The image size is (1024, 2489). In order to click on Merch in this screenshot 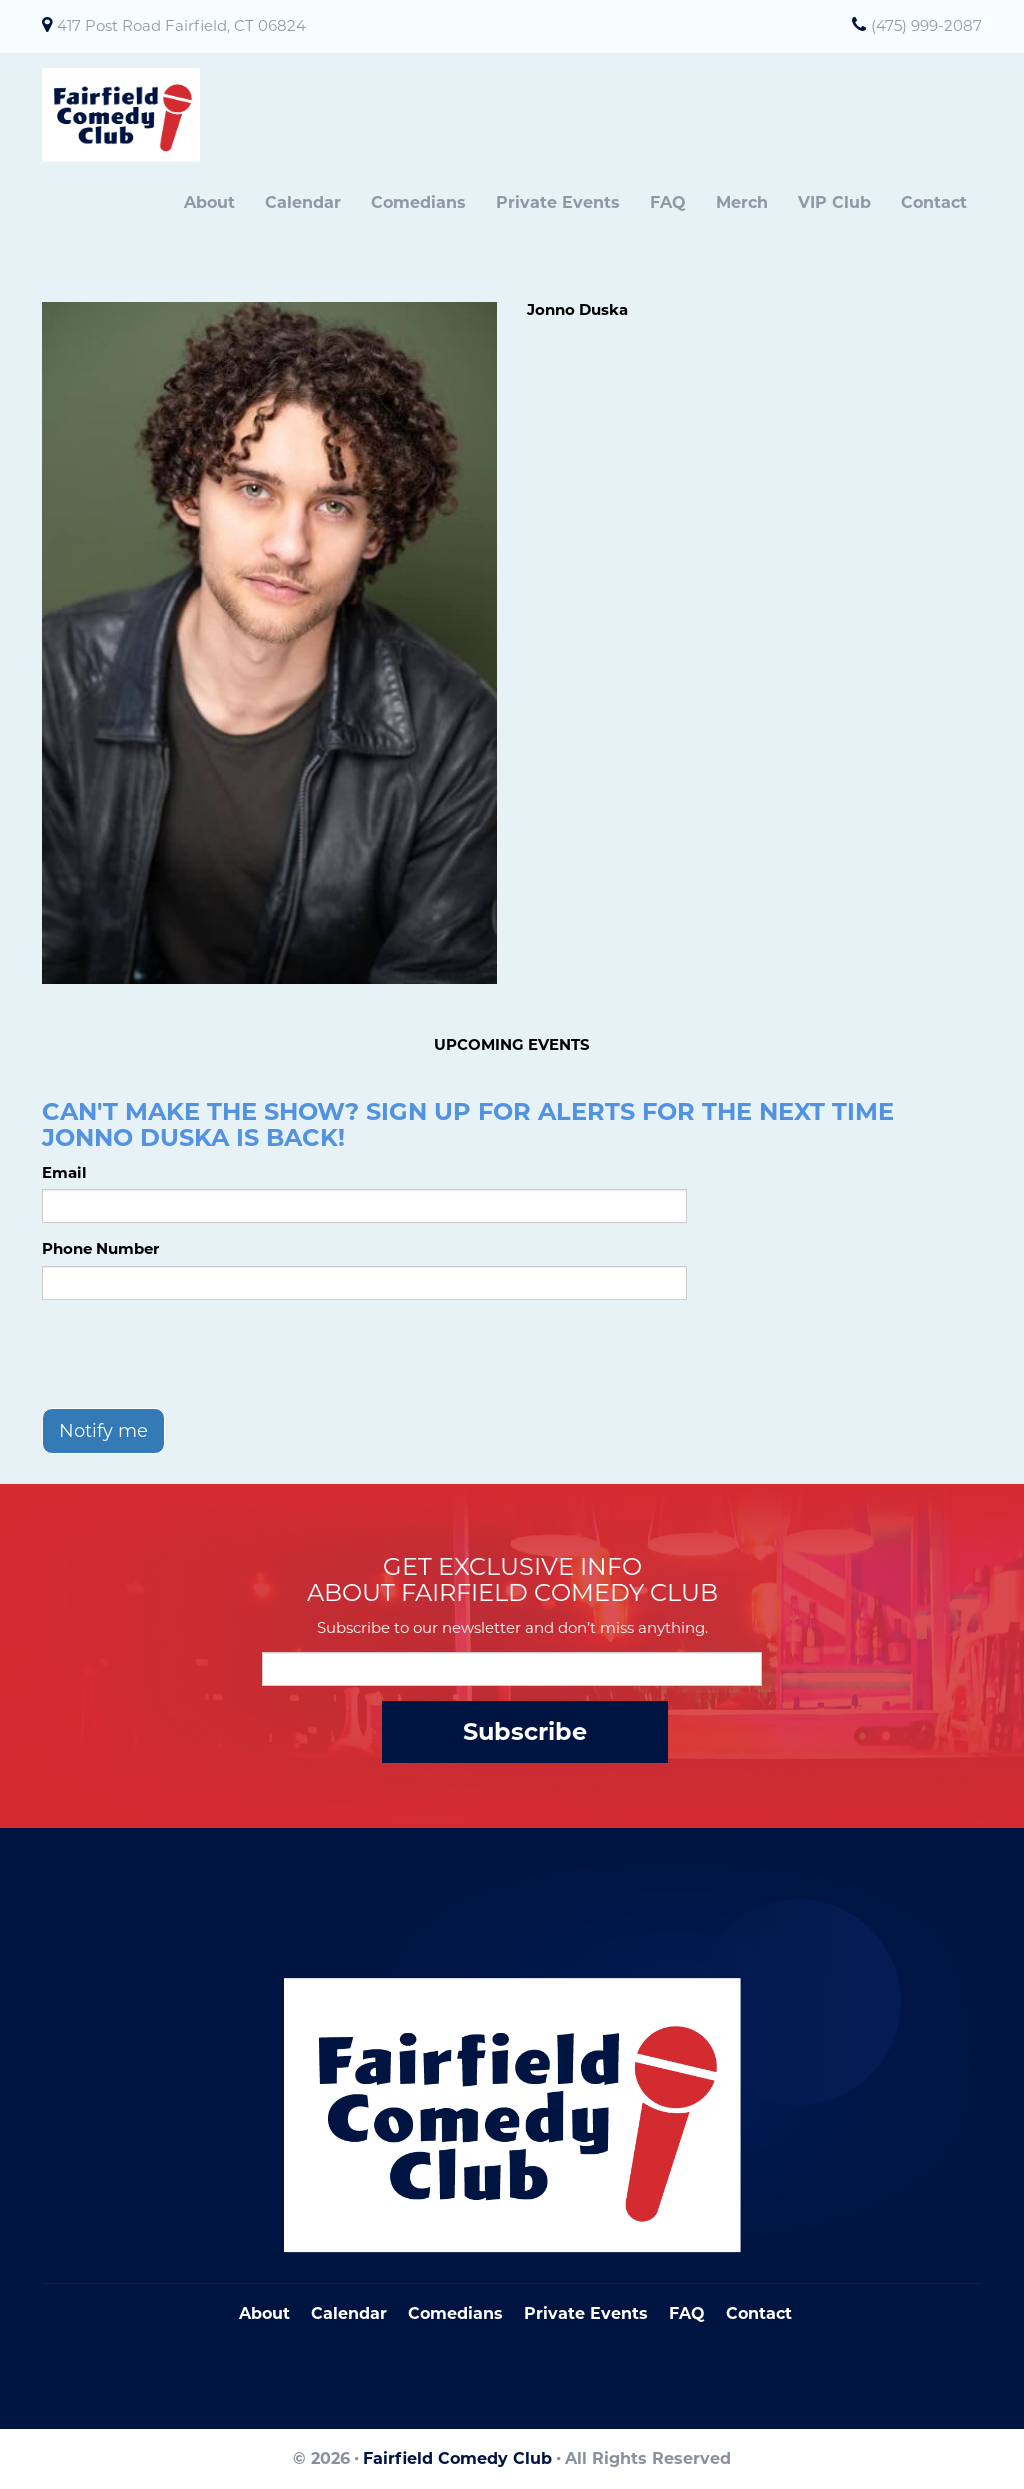, I will do `click(742, 202)`.